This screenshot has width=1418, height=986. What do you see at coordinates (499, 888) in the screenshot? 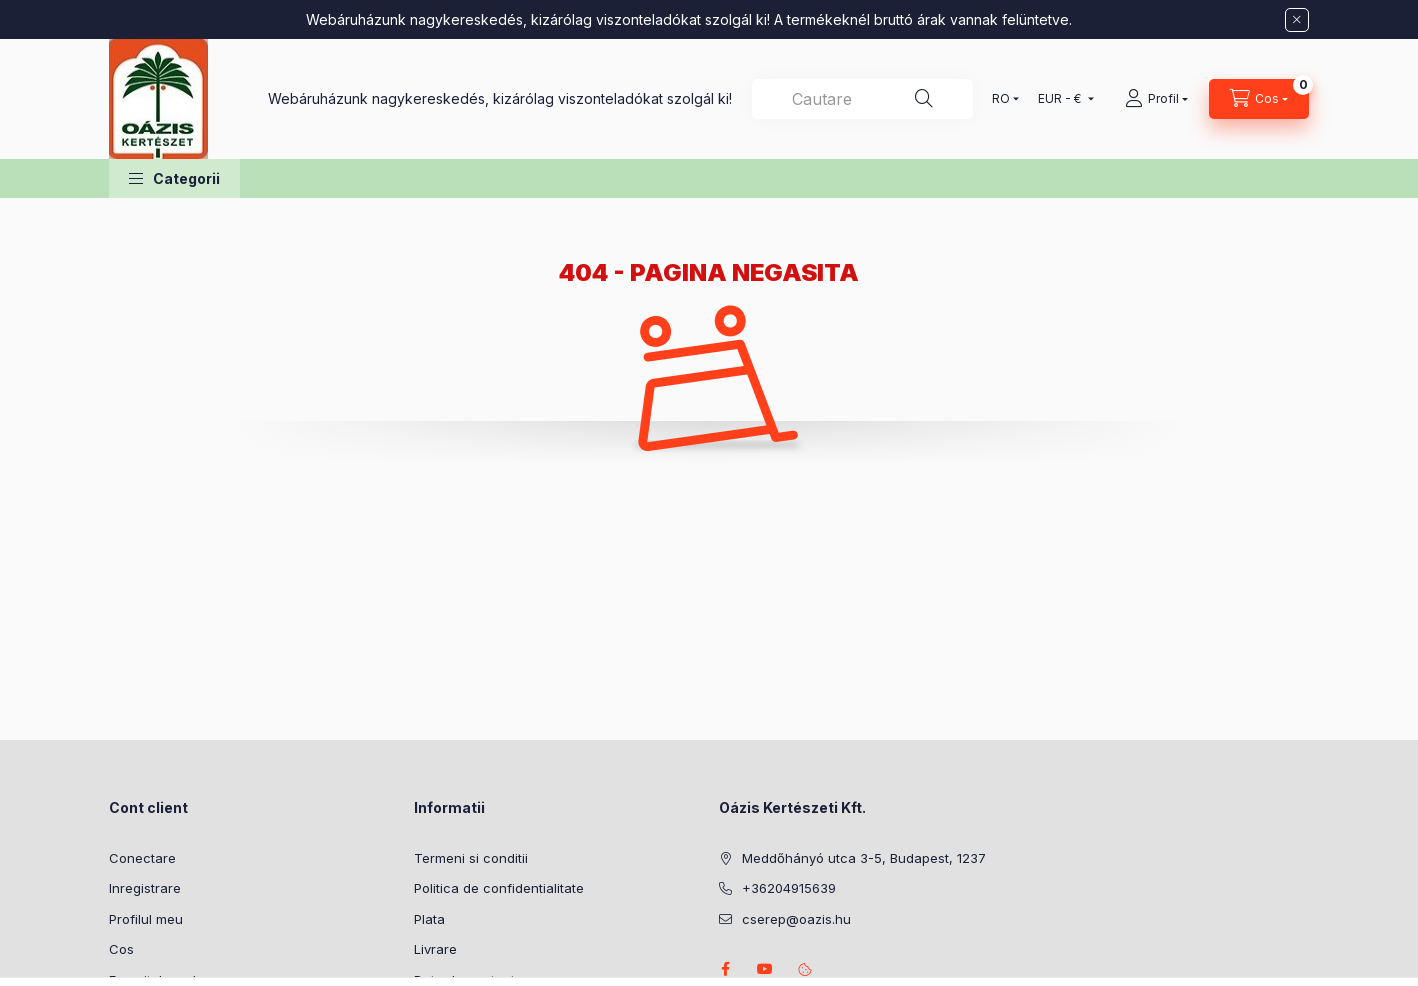
I see `Politica de confidentialitate` at bounding box center [499, 888].